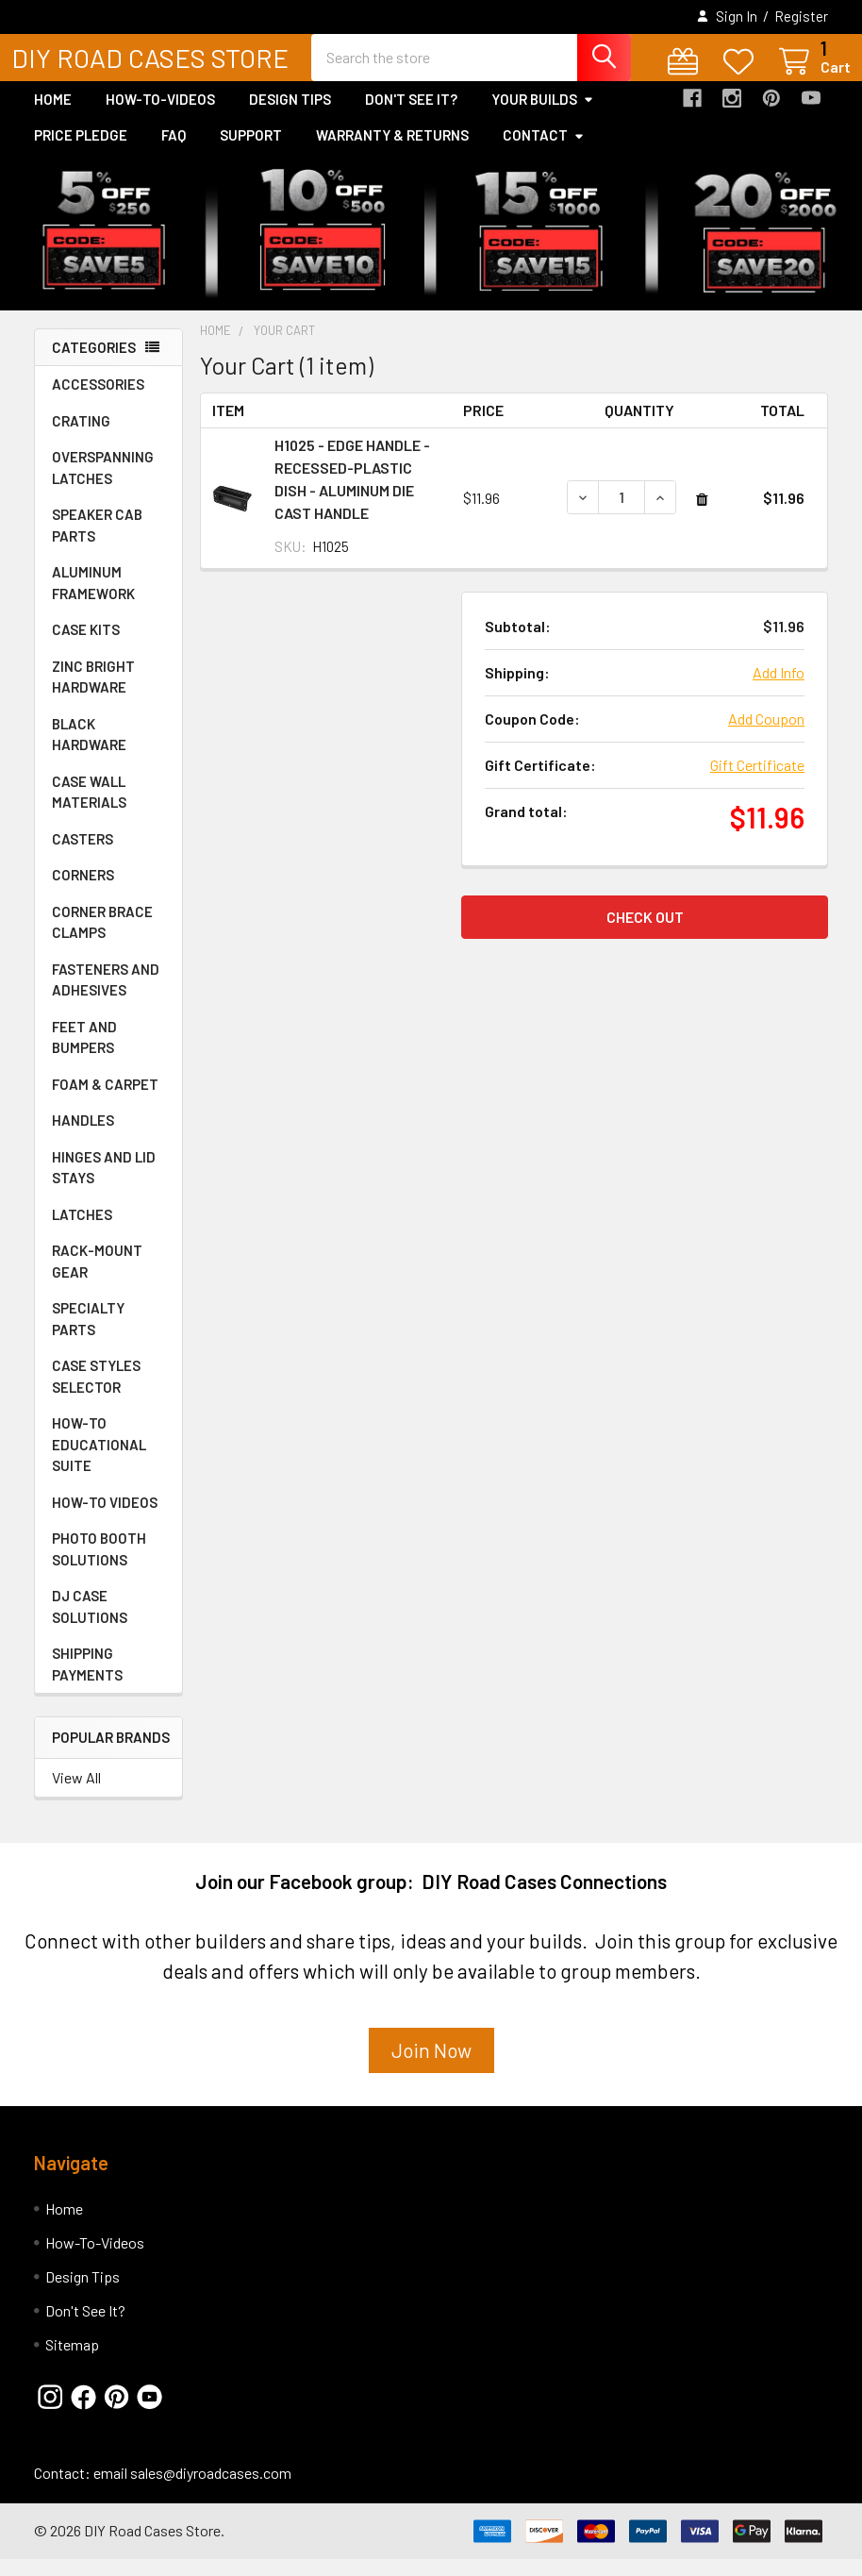 The image size is (862, 2576). I want to click on Categories [none], so click(94, 364).